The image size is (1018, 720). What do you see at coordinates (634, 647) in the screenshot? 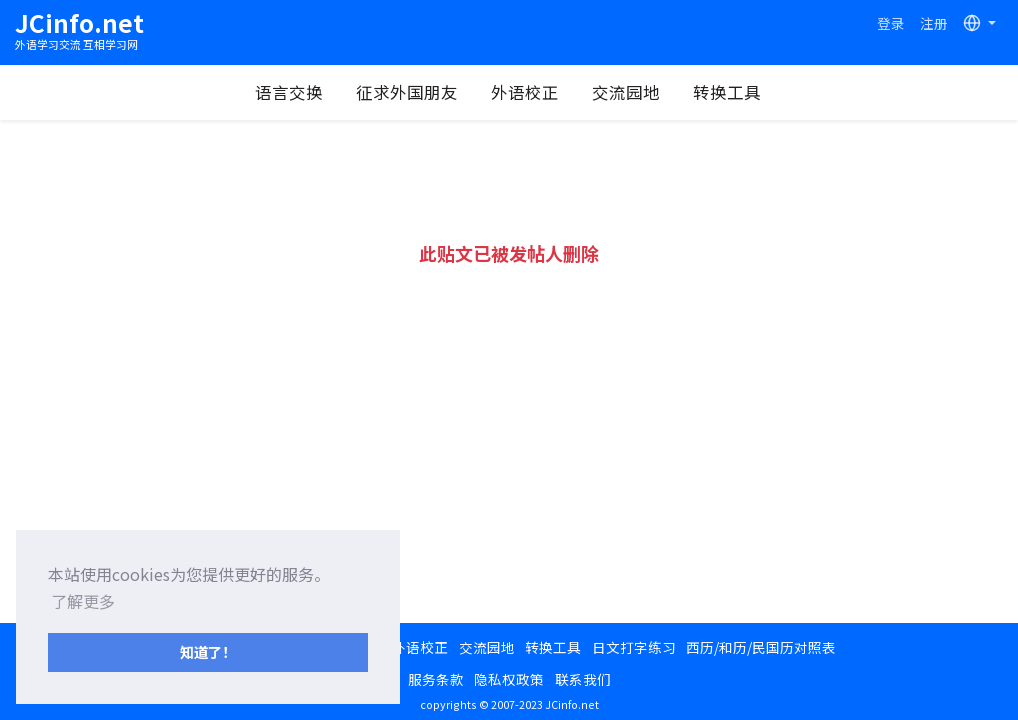
I see `日文打字练习` at bounding box center [634, 647].